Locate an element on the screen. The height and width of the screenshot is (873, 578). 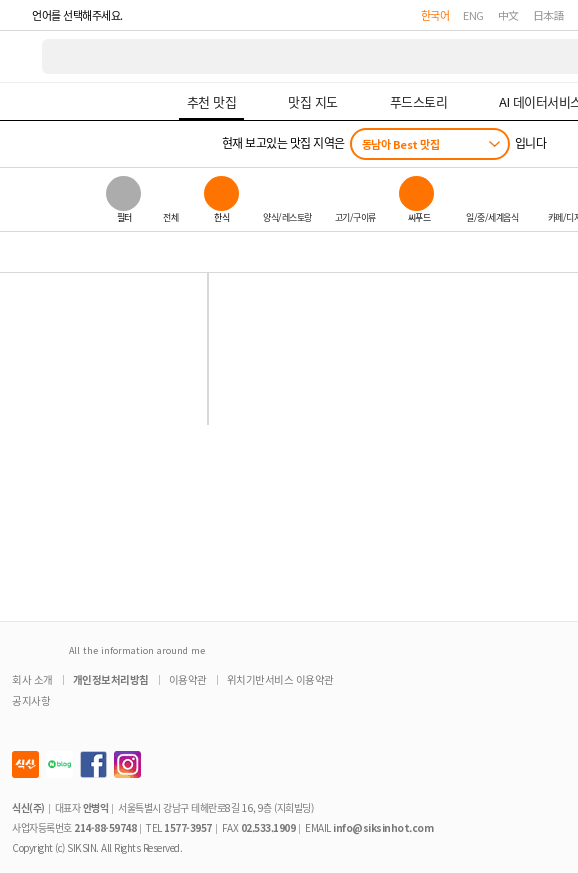
이용약관 is located at coordinates (188, 679).